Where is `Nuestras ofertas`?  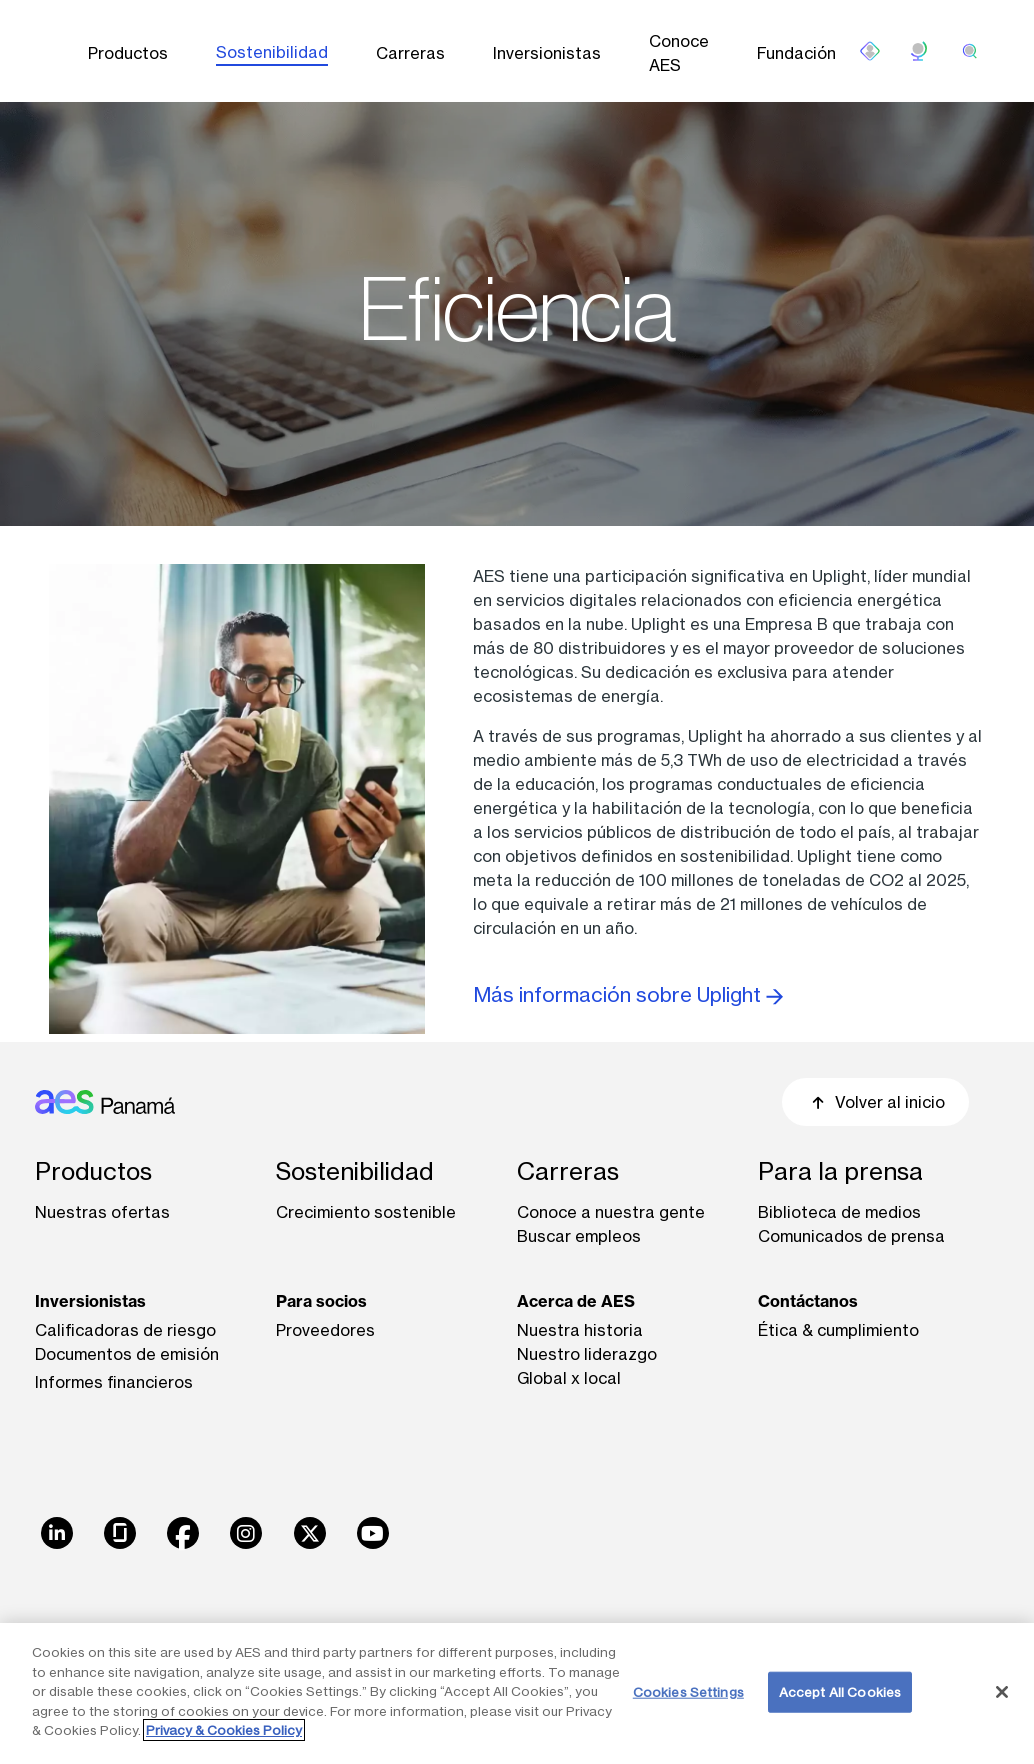 Nuestras ofertas is located at coordinates (102, 1212).